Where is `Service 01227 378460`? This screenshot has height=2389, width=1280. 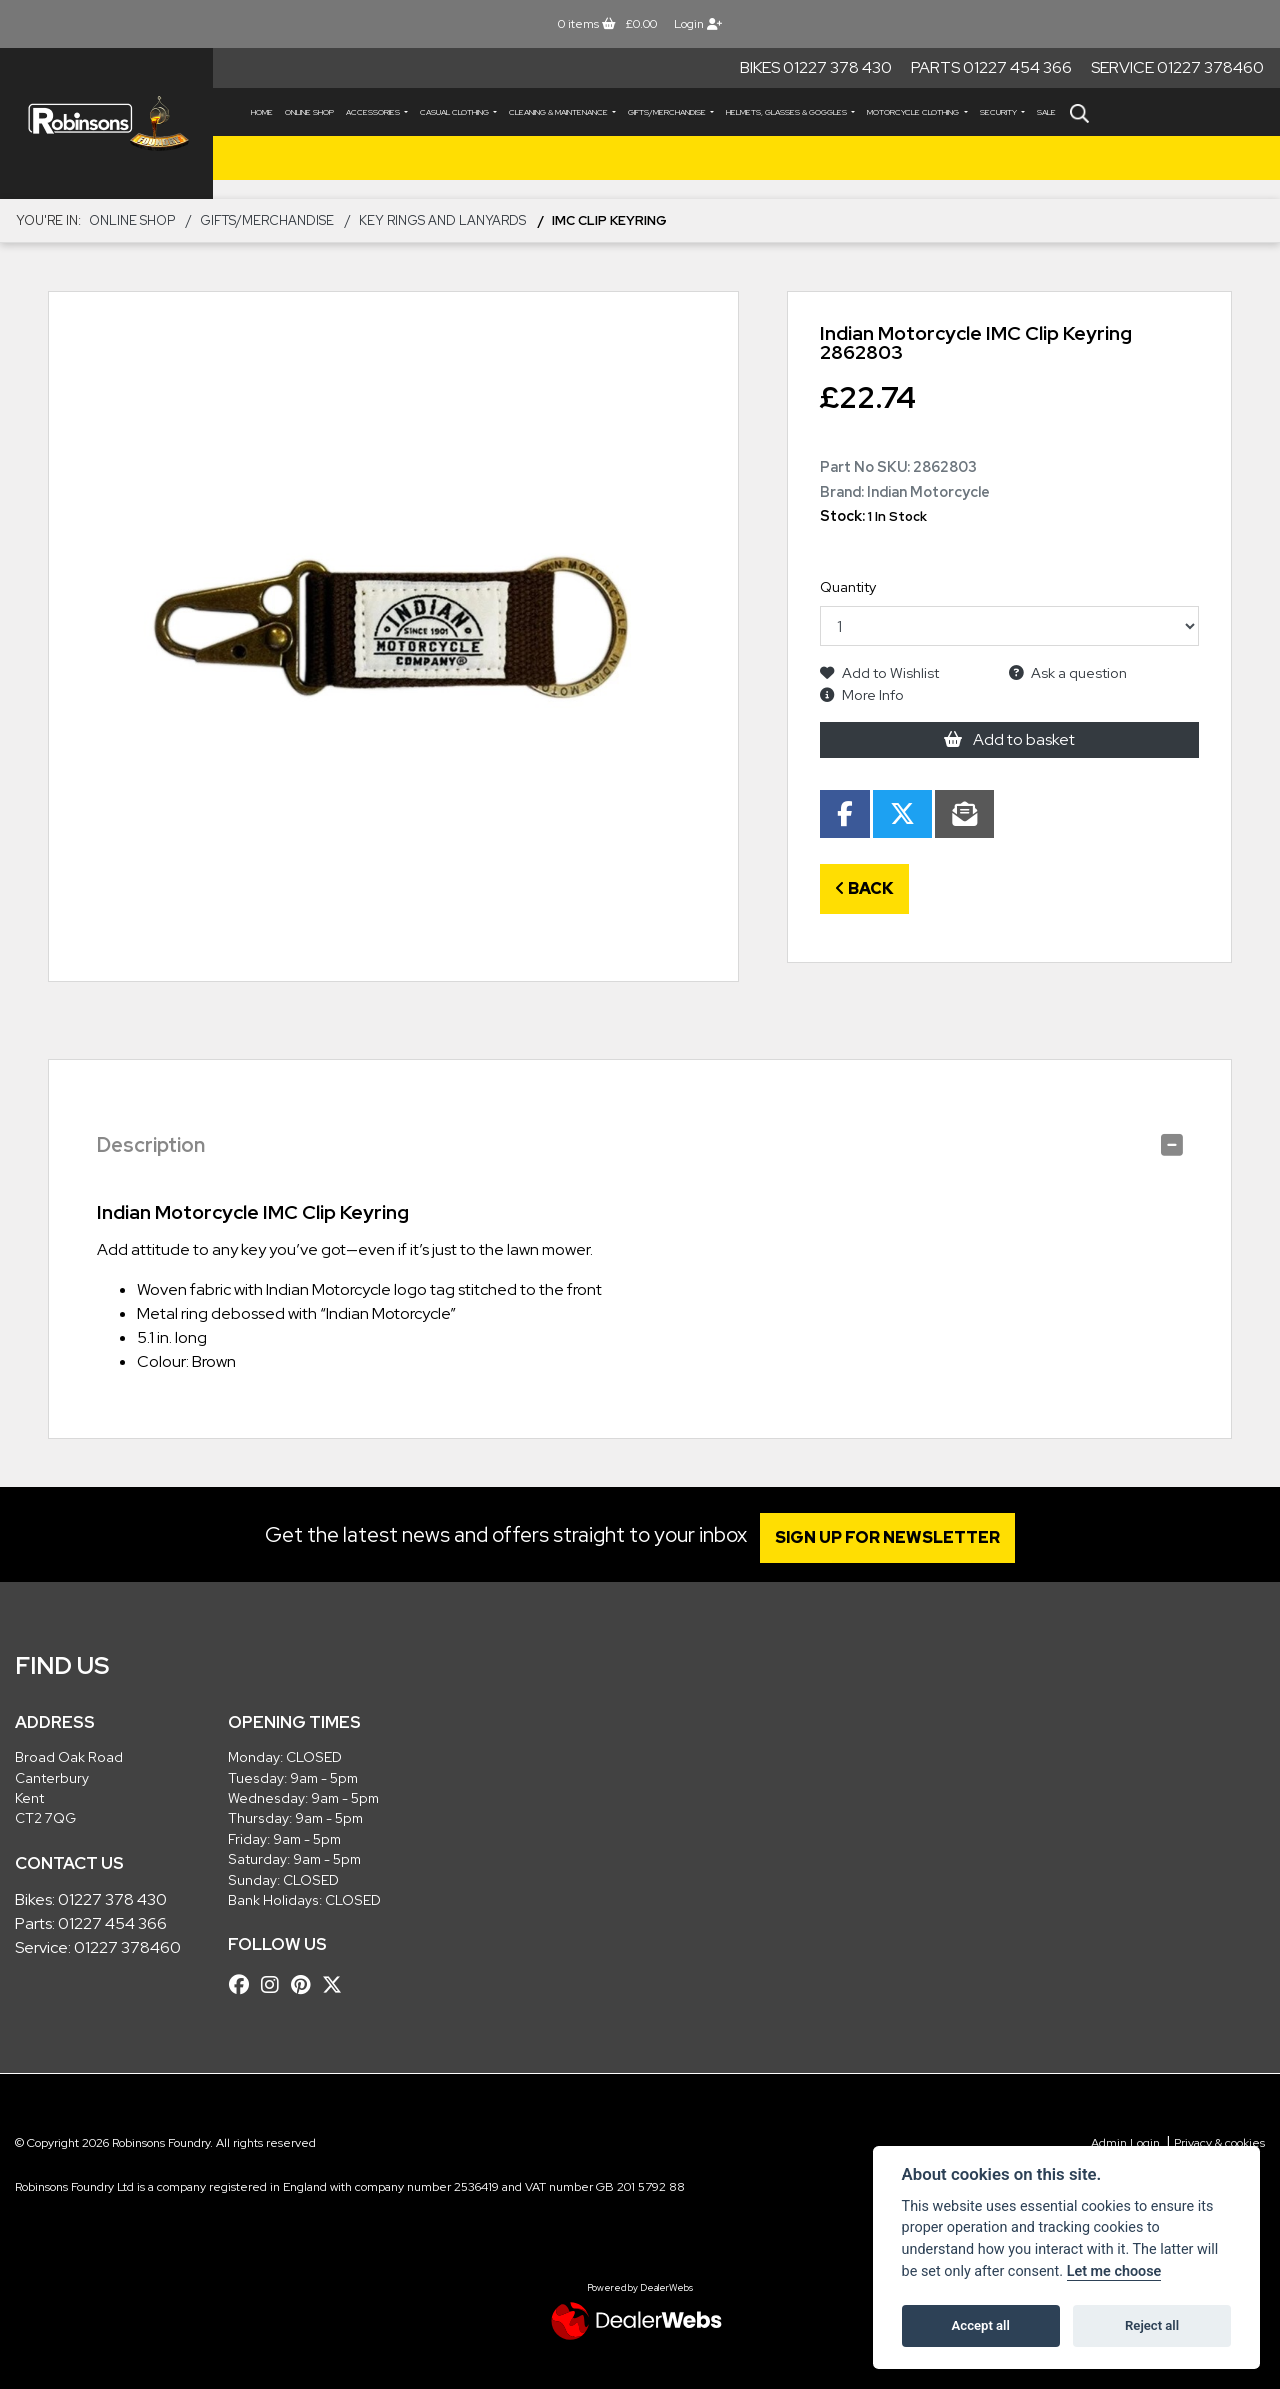 Service 01227 378460 is located at coordinates (1177, 67).